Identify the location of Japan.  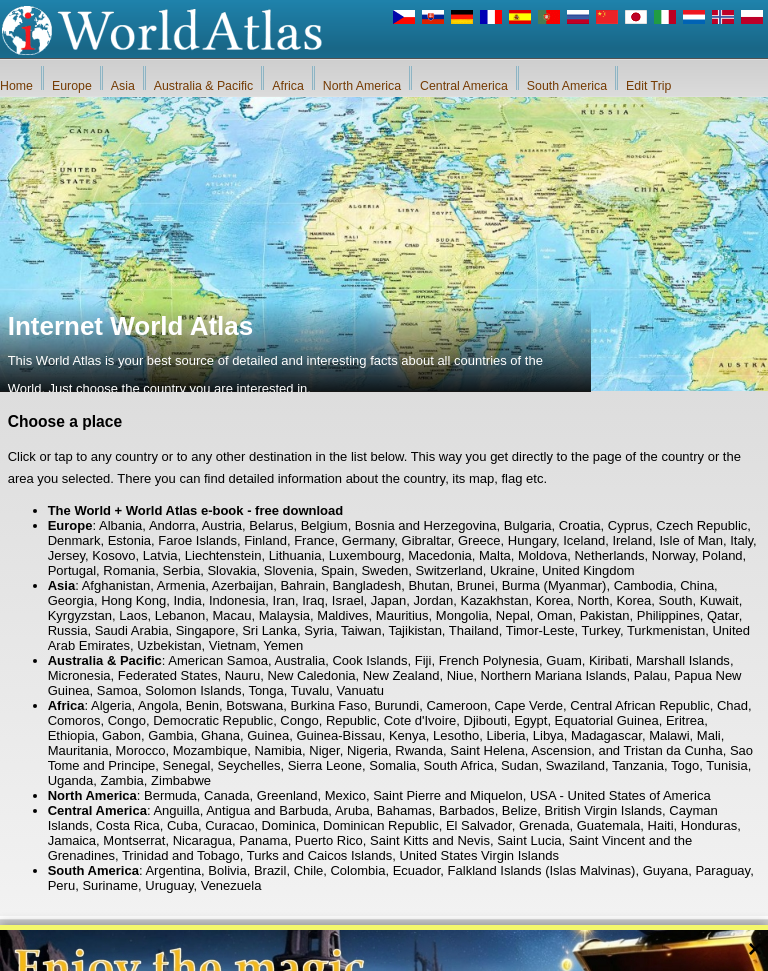
(388, 600).